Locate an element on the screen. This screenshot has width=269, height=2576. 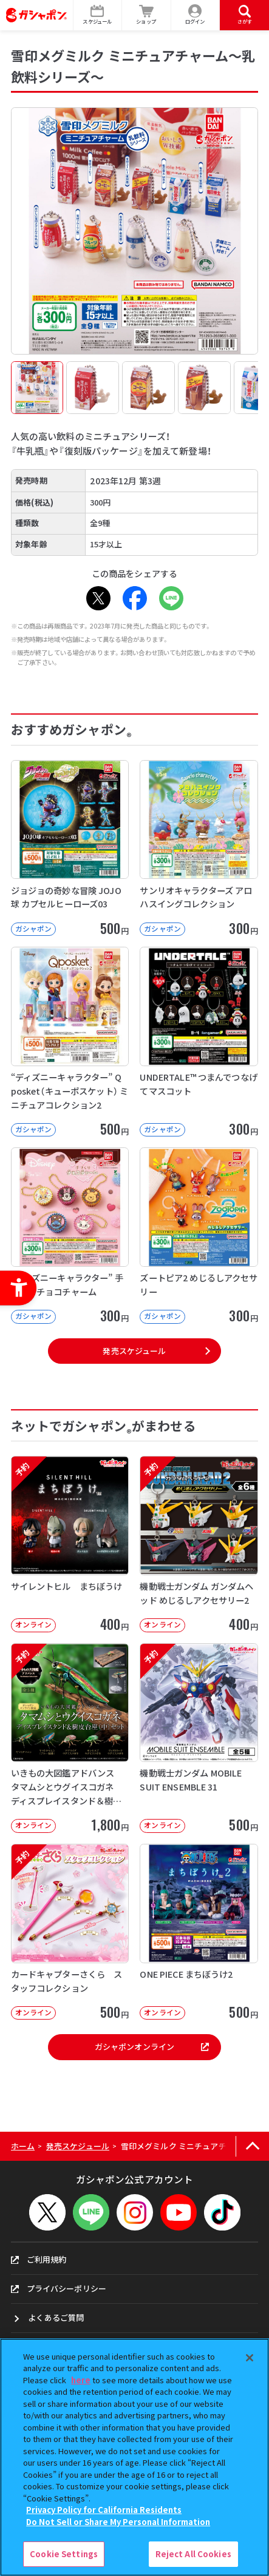
ホーム is located at coordinates (23, 2146).